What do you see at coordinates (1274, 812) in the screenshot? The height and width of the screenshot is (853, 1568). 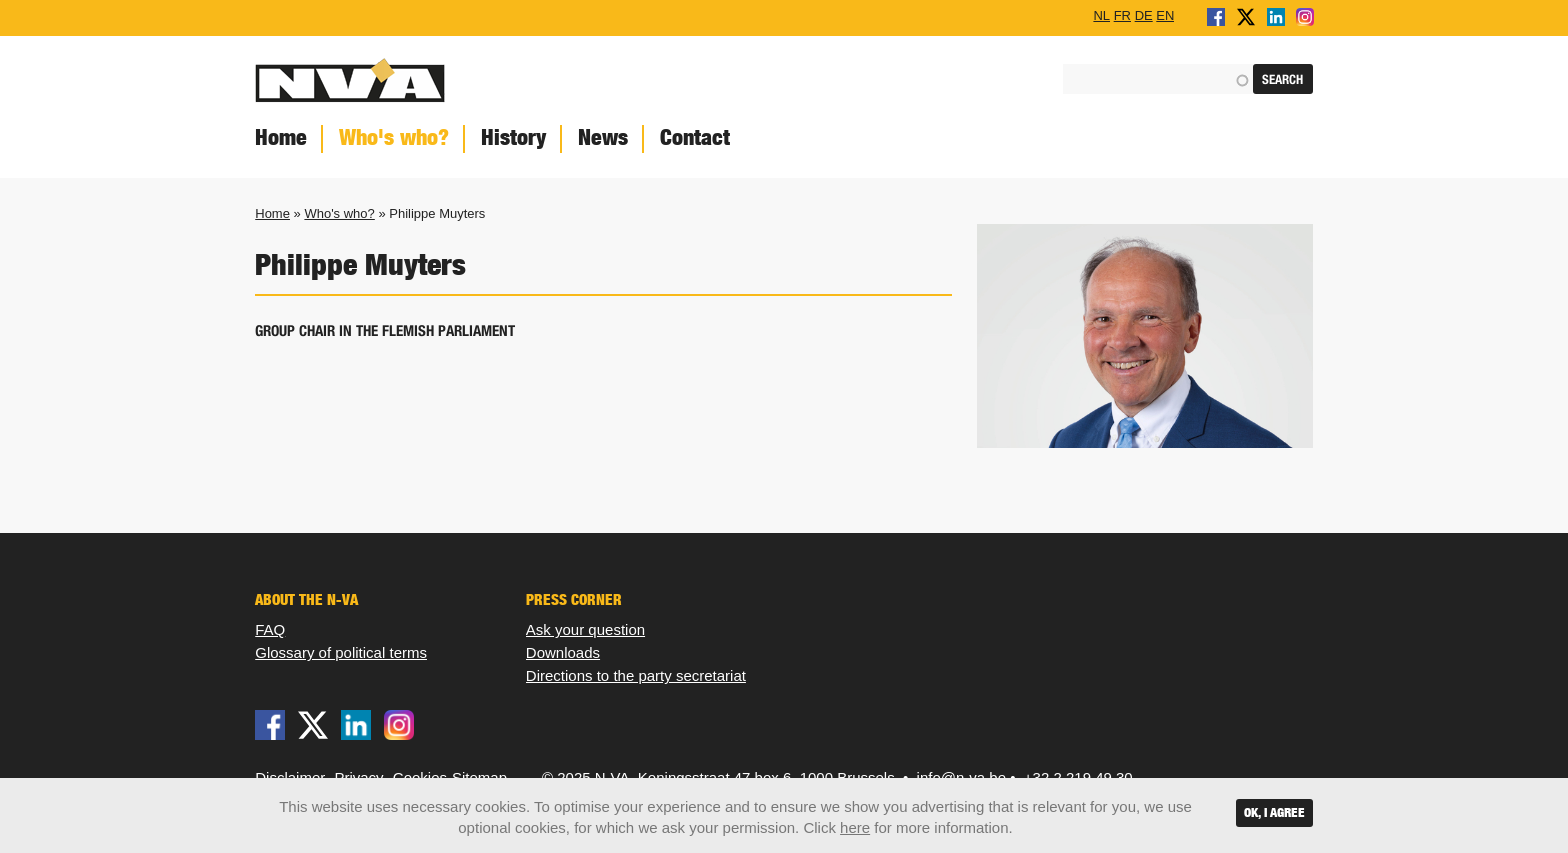 I see `OK, I agree` at bounding box center [1274, 812].